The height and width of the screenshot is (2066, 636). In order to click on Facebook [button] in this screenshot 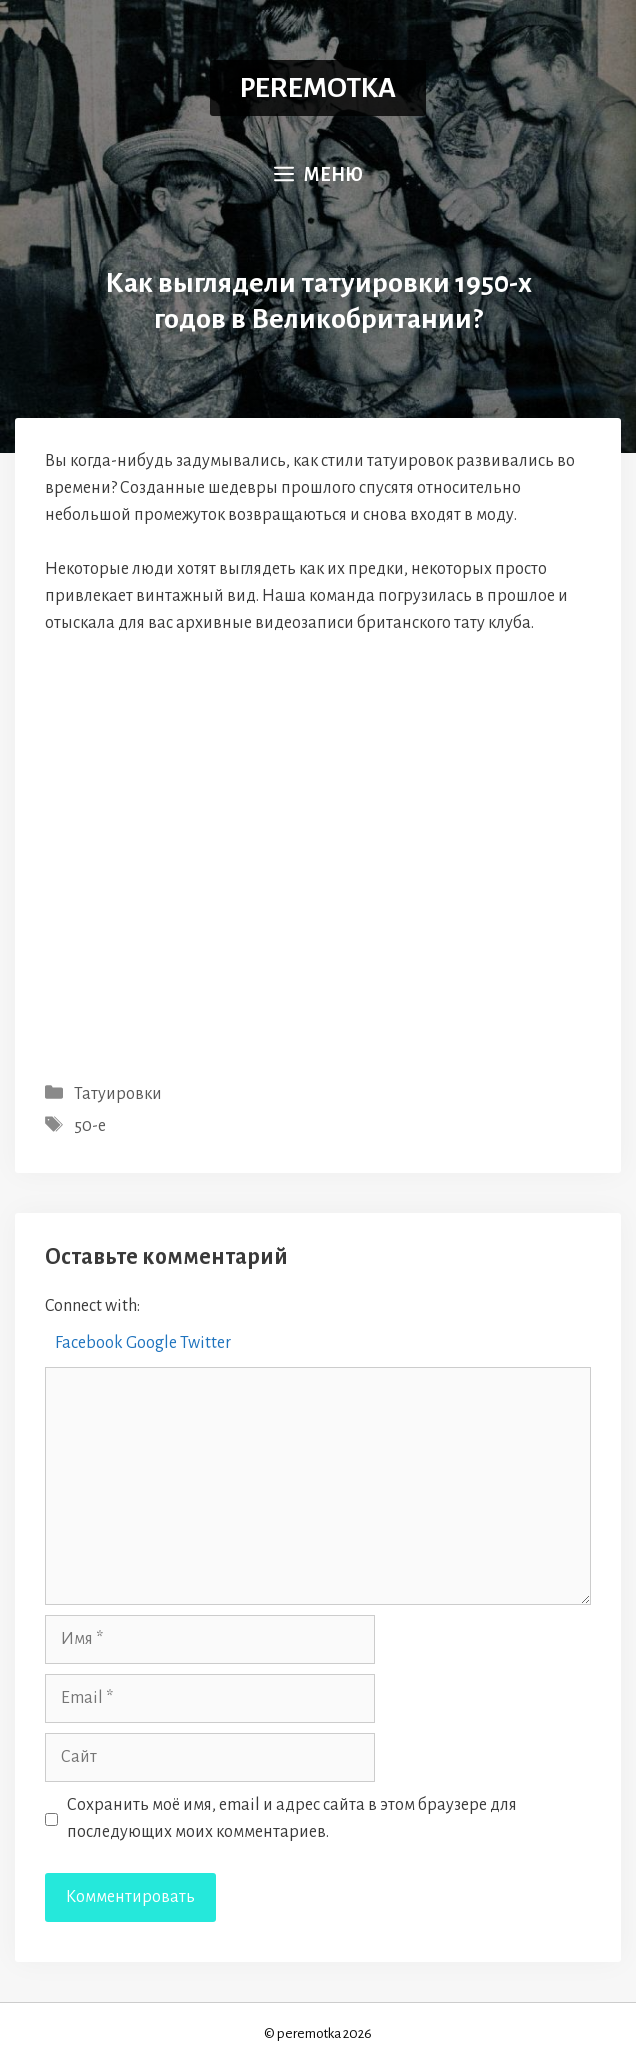, I will do `click(90, 1343)`.